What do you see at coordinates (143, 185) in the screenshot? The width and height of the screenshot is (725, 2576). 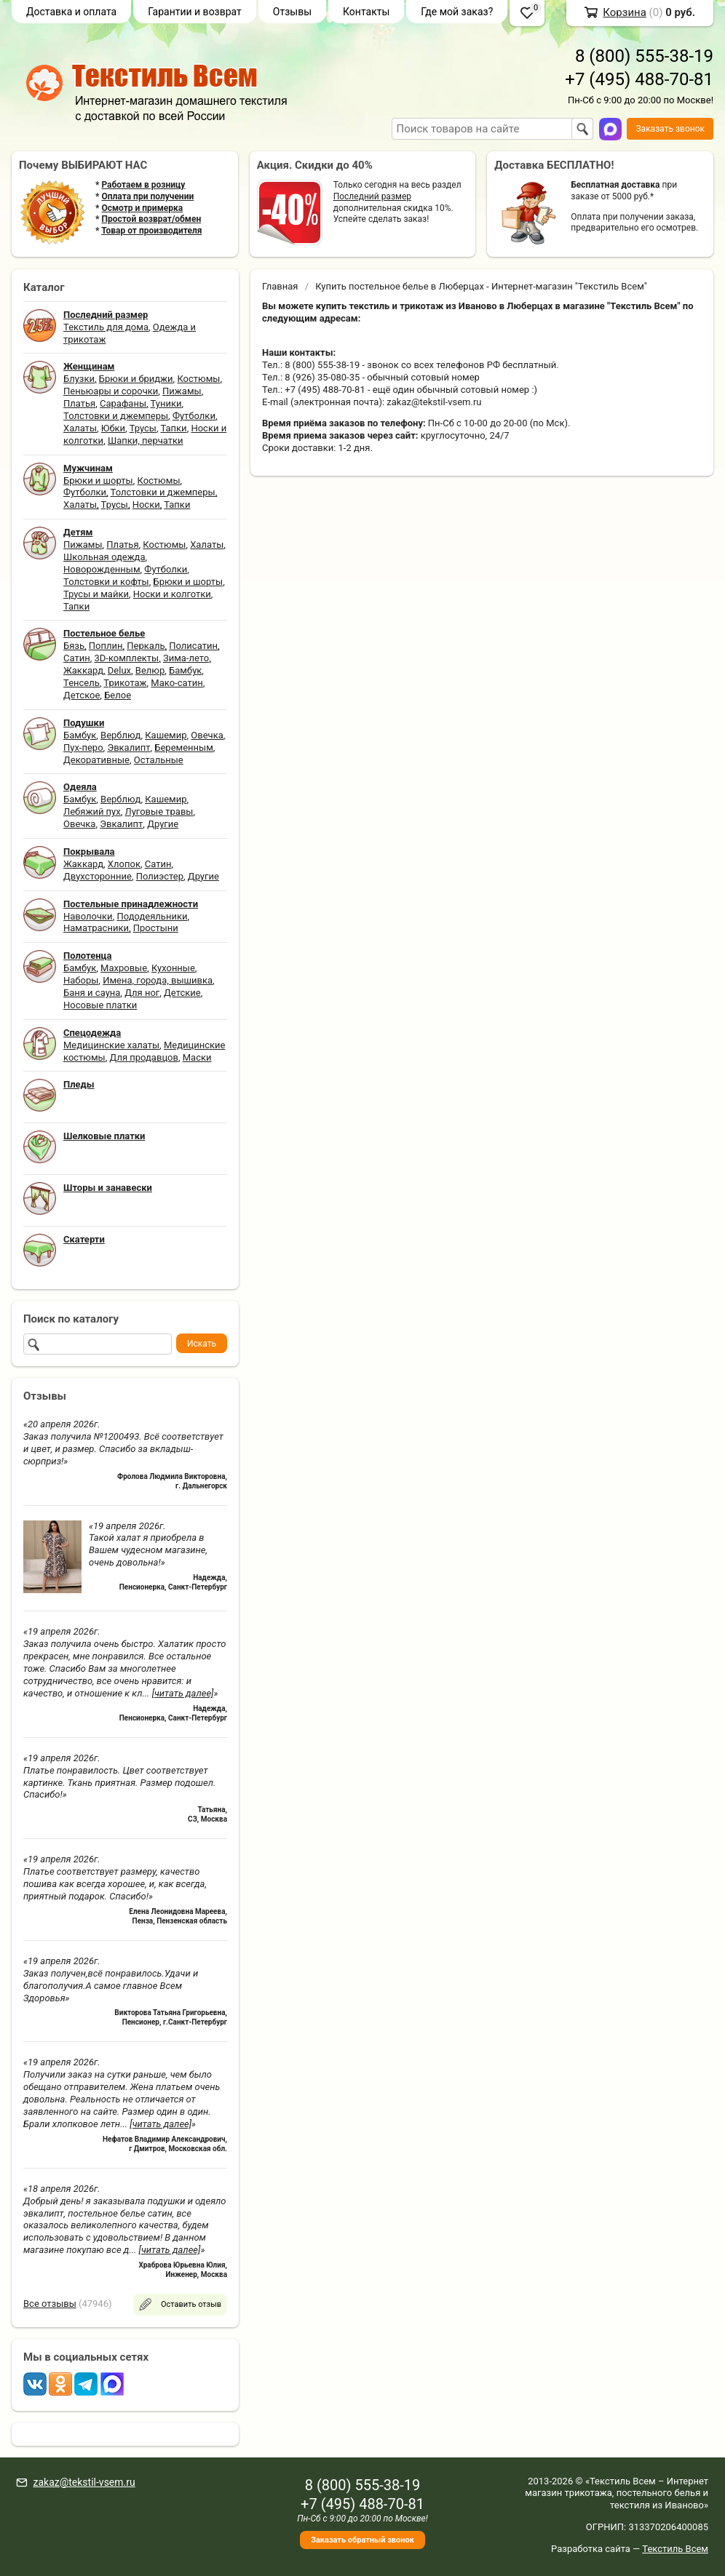 I see `Работаем в розницу` at bounding box center [143, 185].